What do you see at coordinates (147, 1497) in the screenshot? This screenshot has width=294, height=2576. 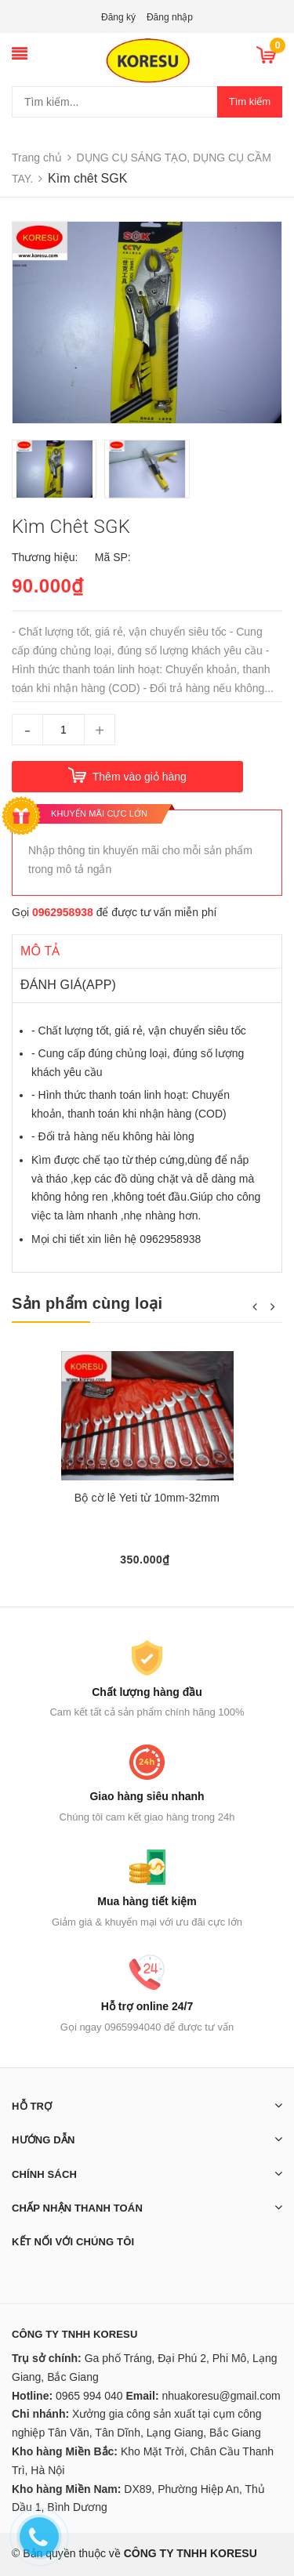 I see `Bộ cờ lê Yeti từ 10mm-32mm` at bounding box center [147, 1497].